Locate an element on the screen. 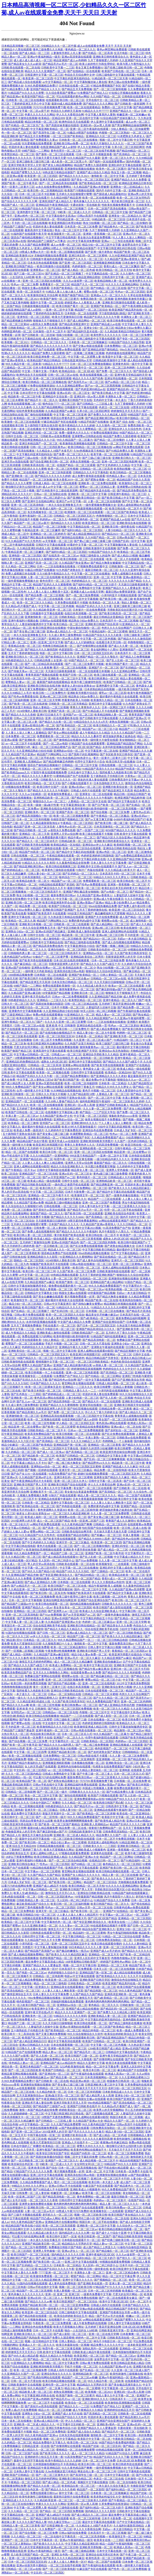 Image resolution: width=154 pixels, height=2576 pixels. 国产乱码一区二区三区爽爽爽视频 is located at coordinates (105, 1459).